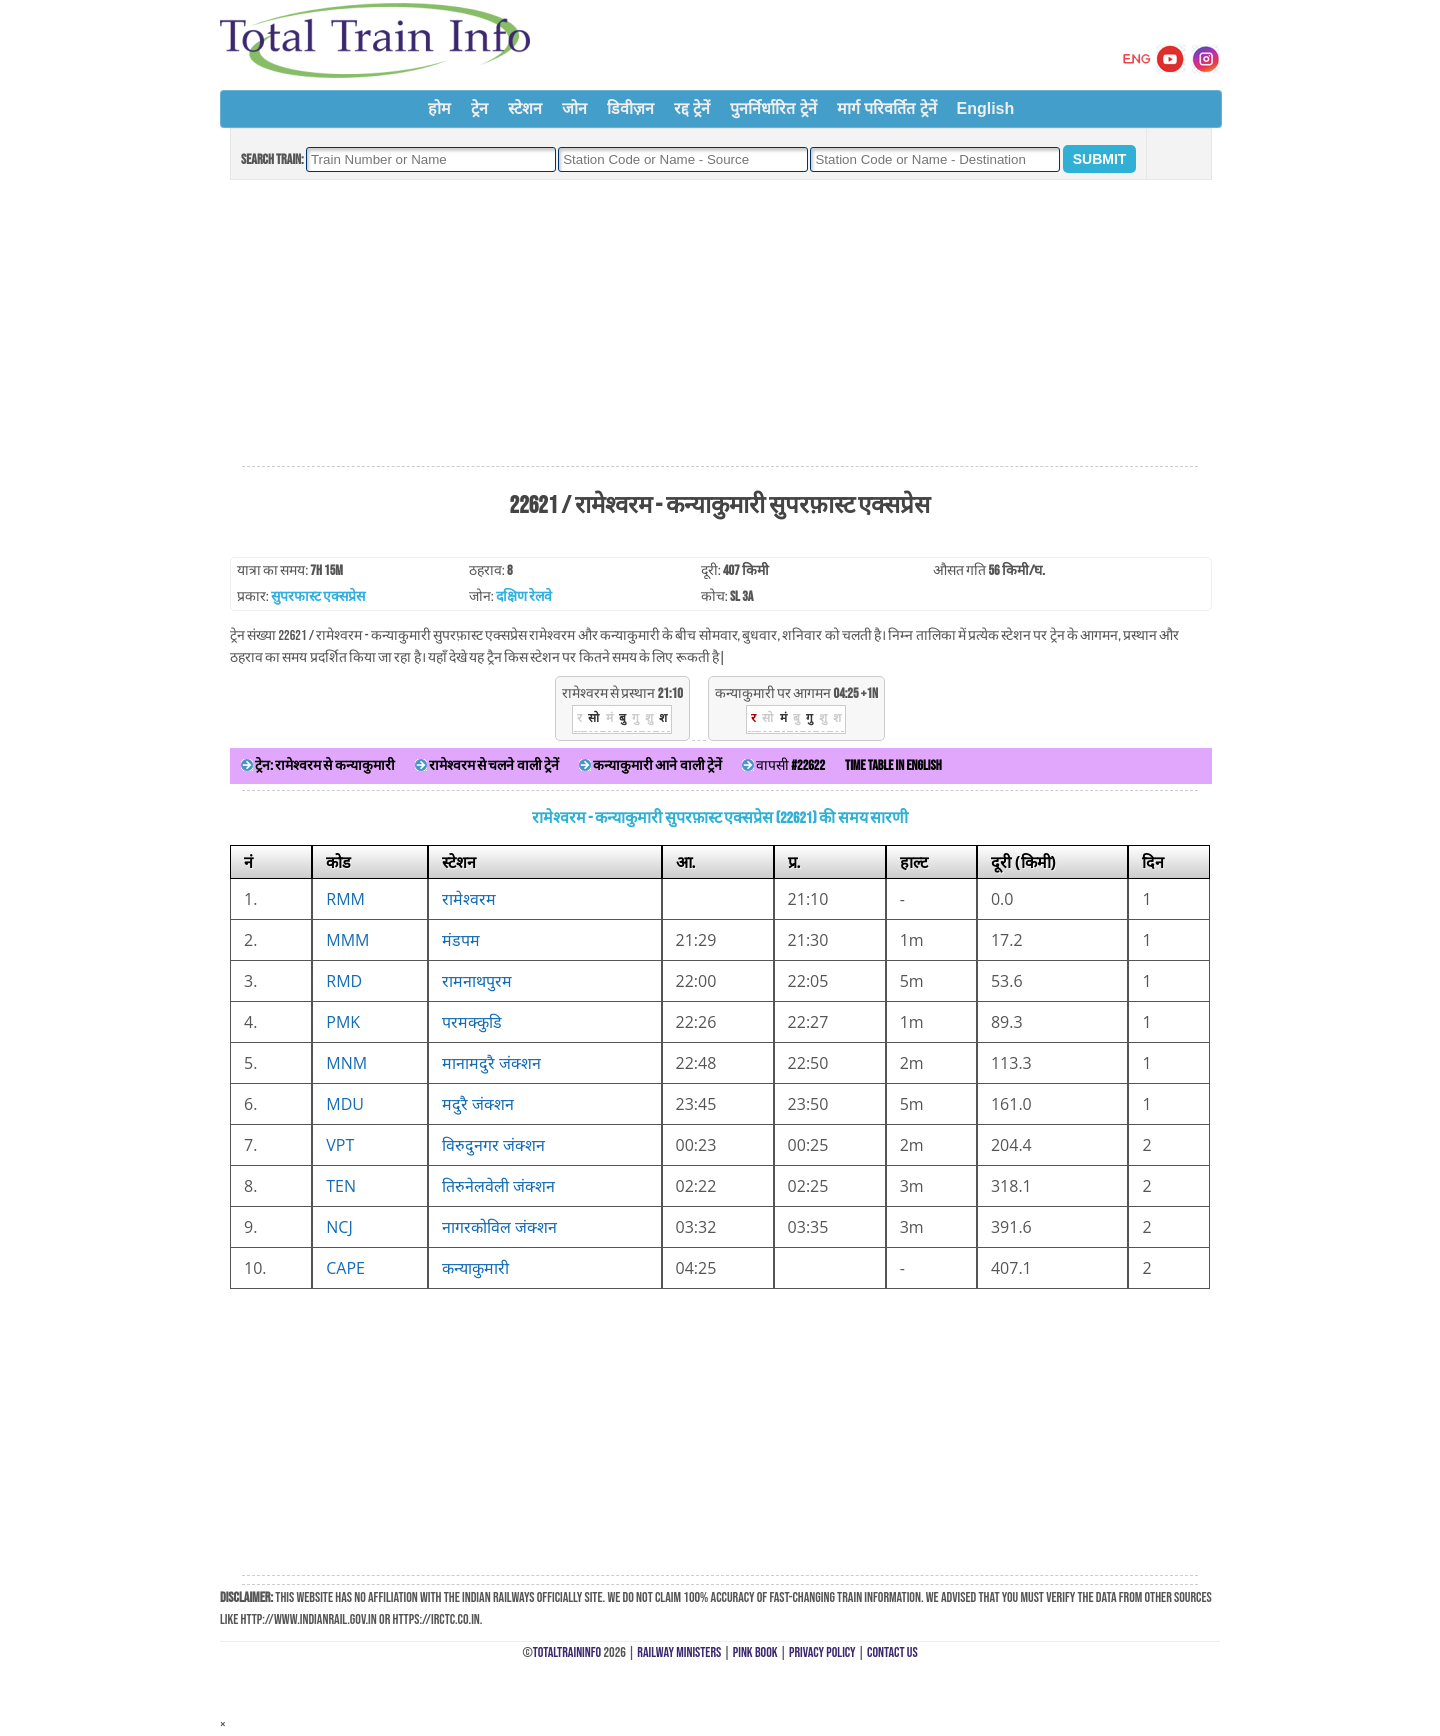 Image resolution: width=1440 pixels, height=1736 pixels. What do you see at coordinates (491, 1063) in the screenshot?
I see `मानामदुरै जंक्शन` at bounding box center [491, 1063].